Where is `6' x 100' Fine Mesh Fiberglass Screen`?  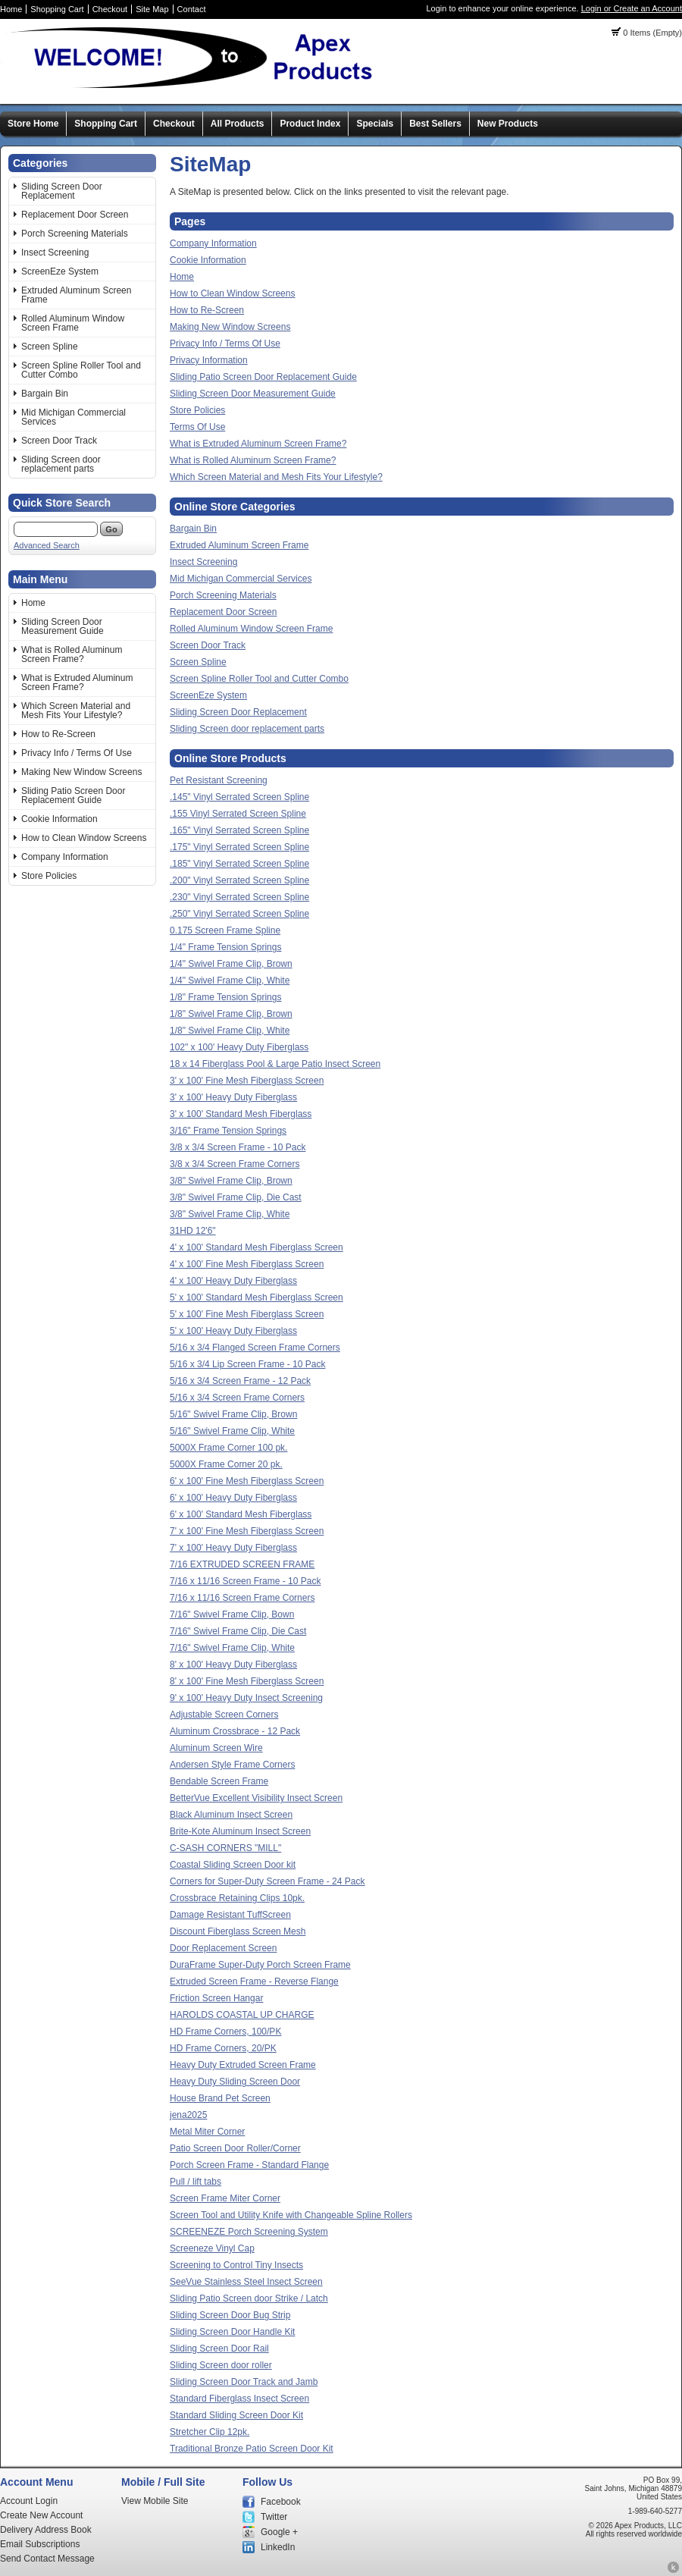
6' x 100' Fine Mesh Fiberglass Screen is located at coordinates (247, 1481).